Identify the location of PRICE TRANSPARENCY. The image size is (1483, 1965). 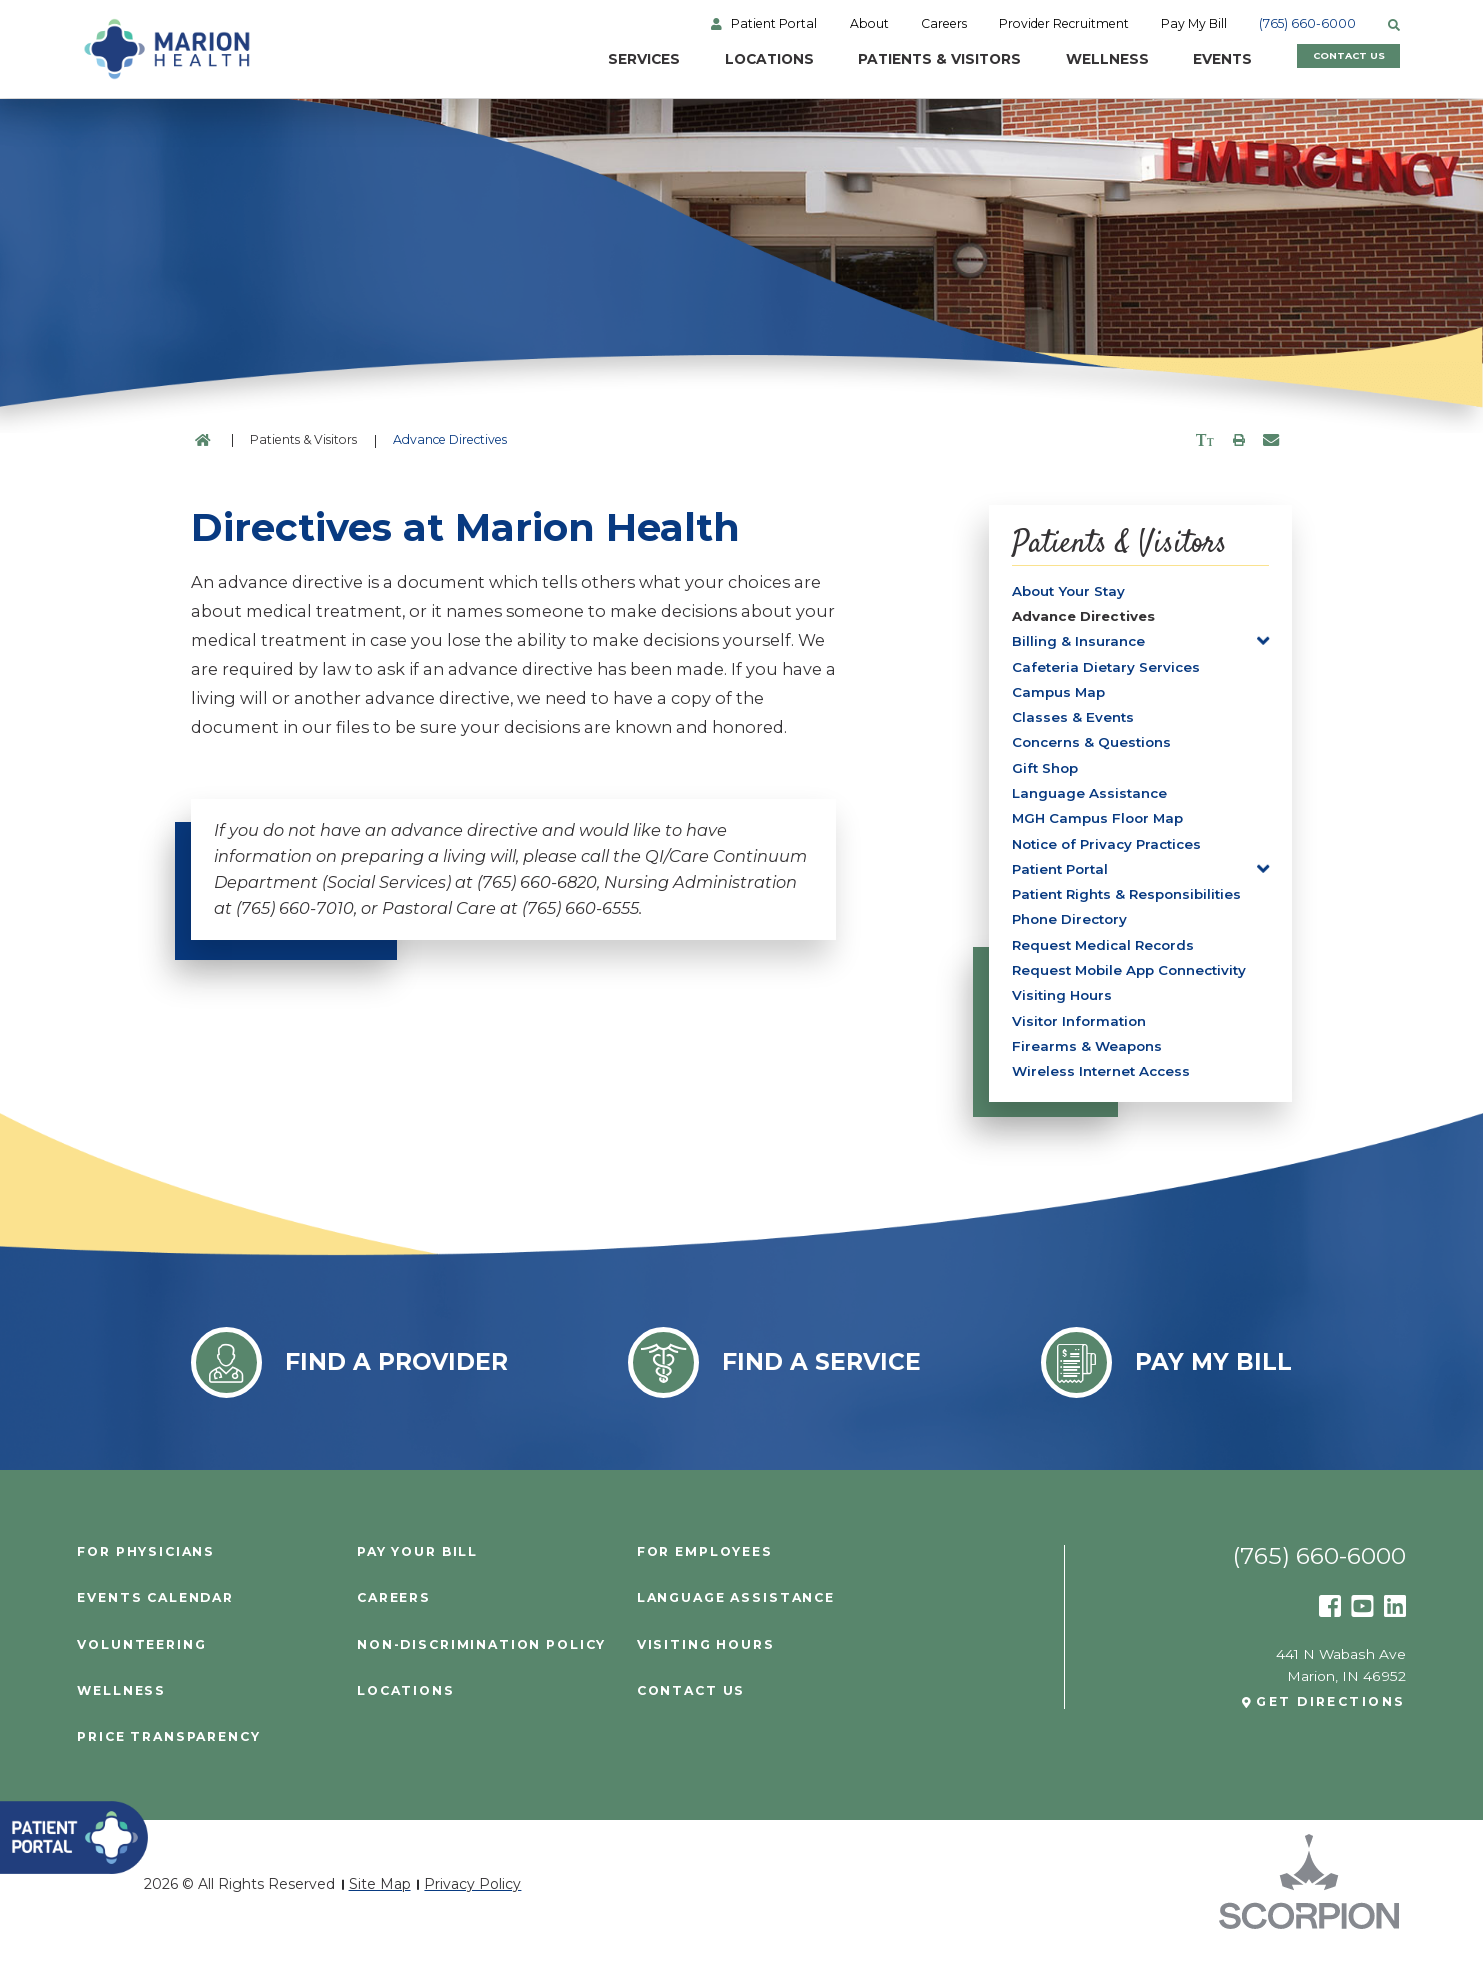
(169, 1753).